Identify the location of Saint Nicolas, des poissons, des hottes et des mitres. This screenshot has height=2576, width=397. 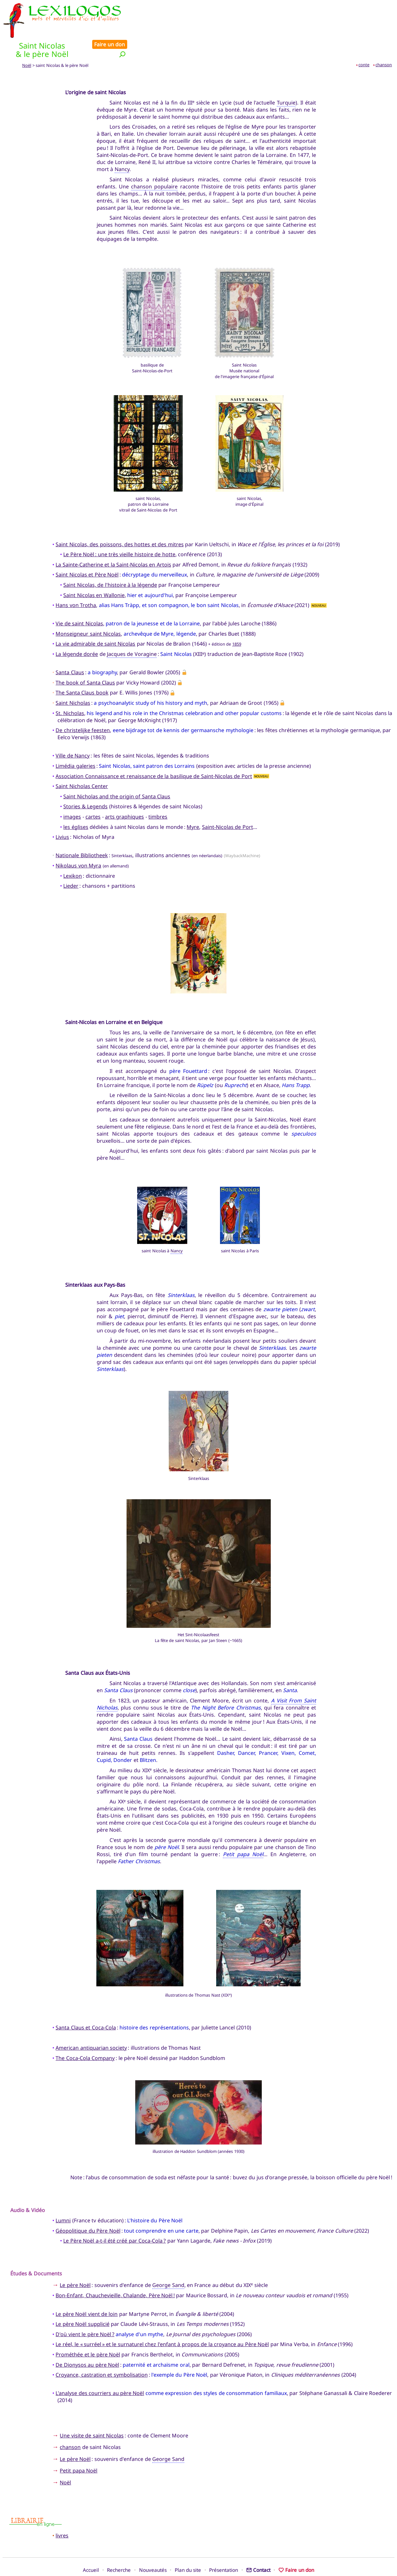
(120, 522).